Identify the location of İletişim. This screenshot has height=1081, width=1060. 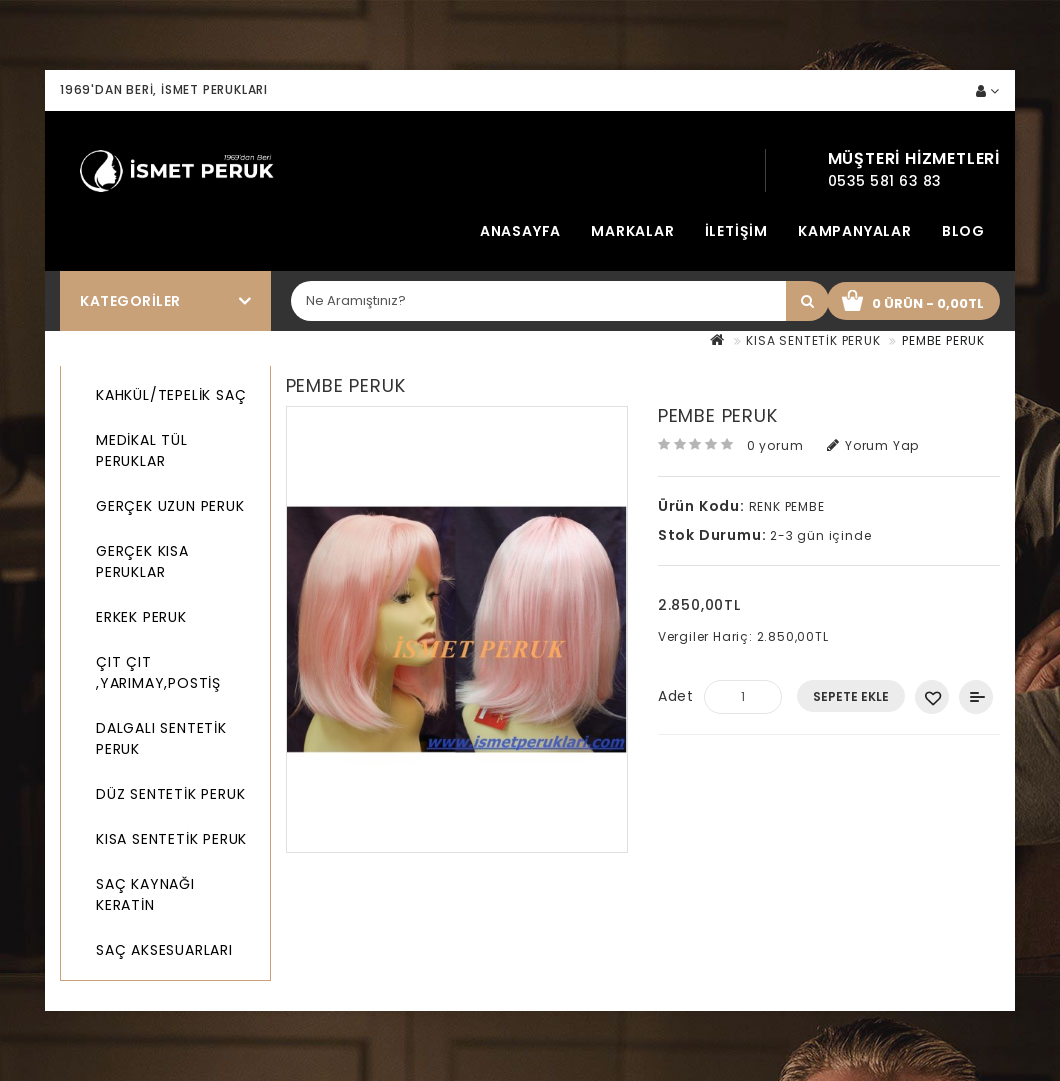
(736, 231).